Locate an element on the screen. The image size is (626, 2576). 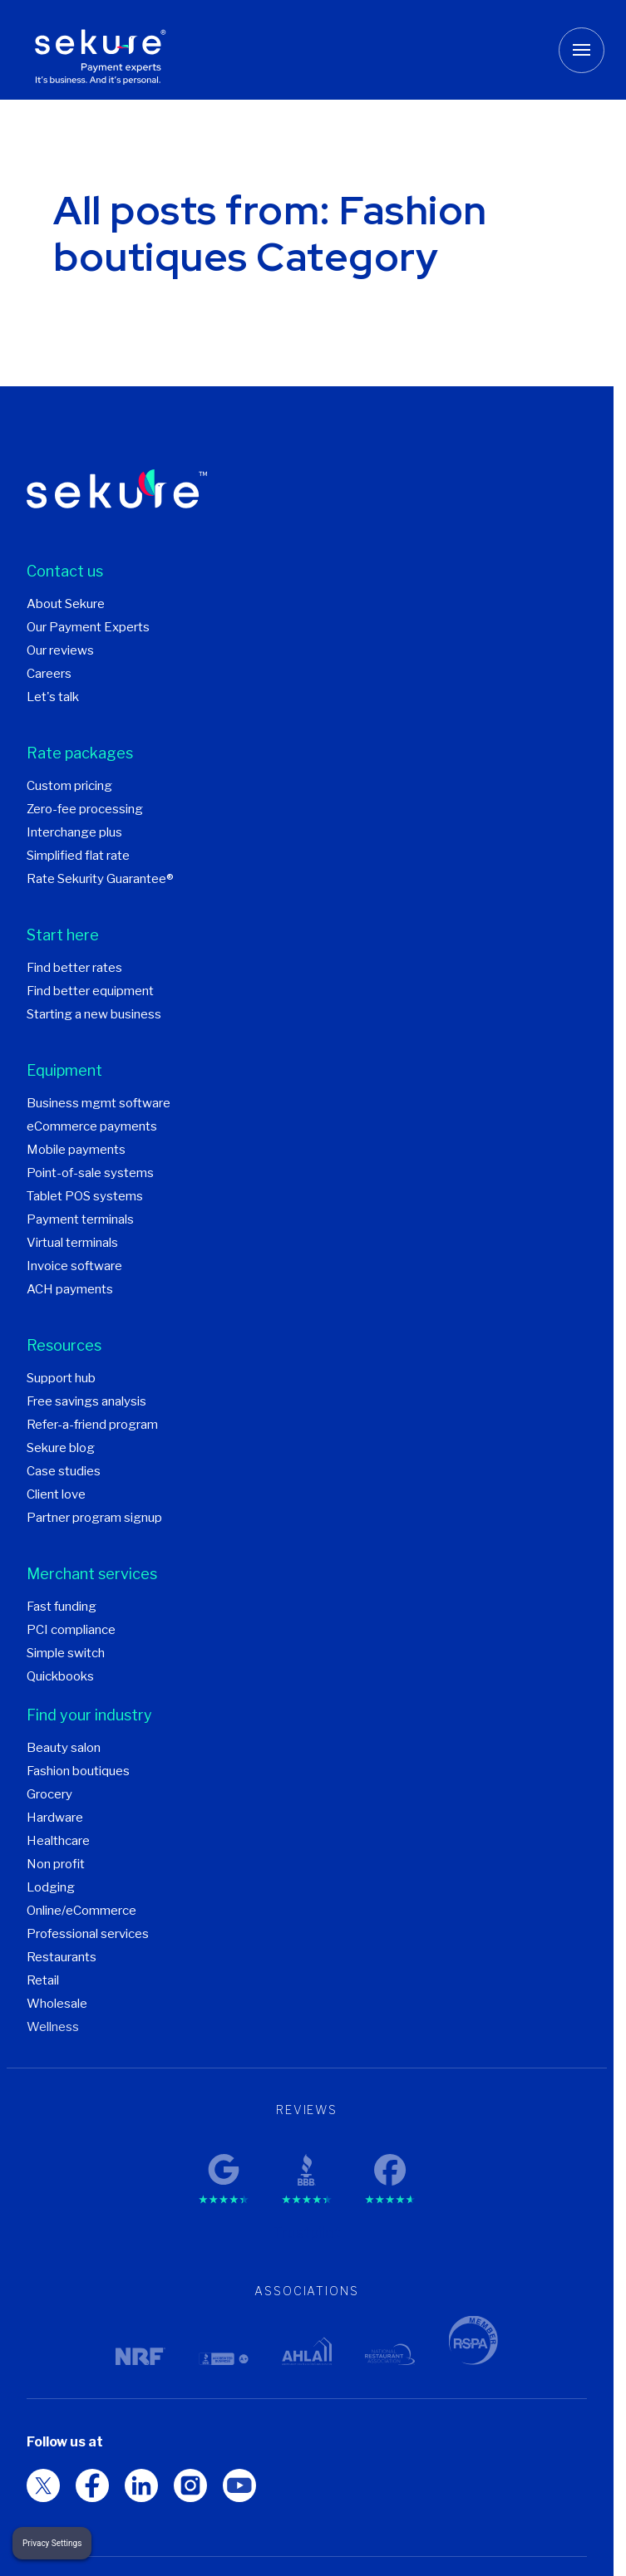
Privacy Settings [button] is located at coordinates (51, 2543).